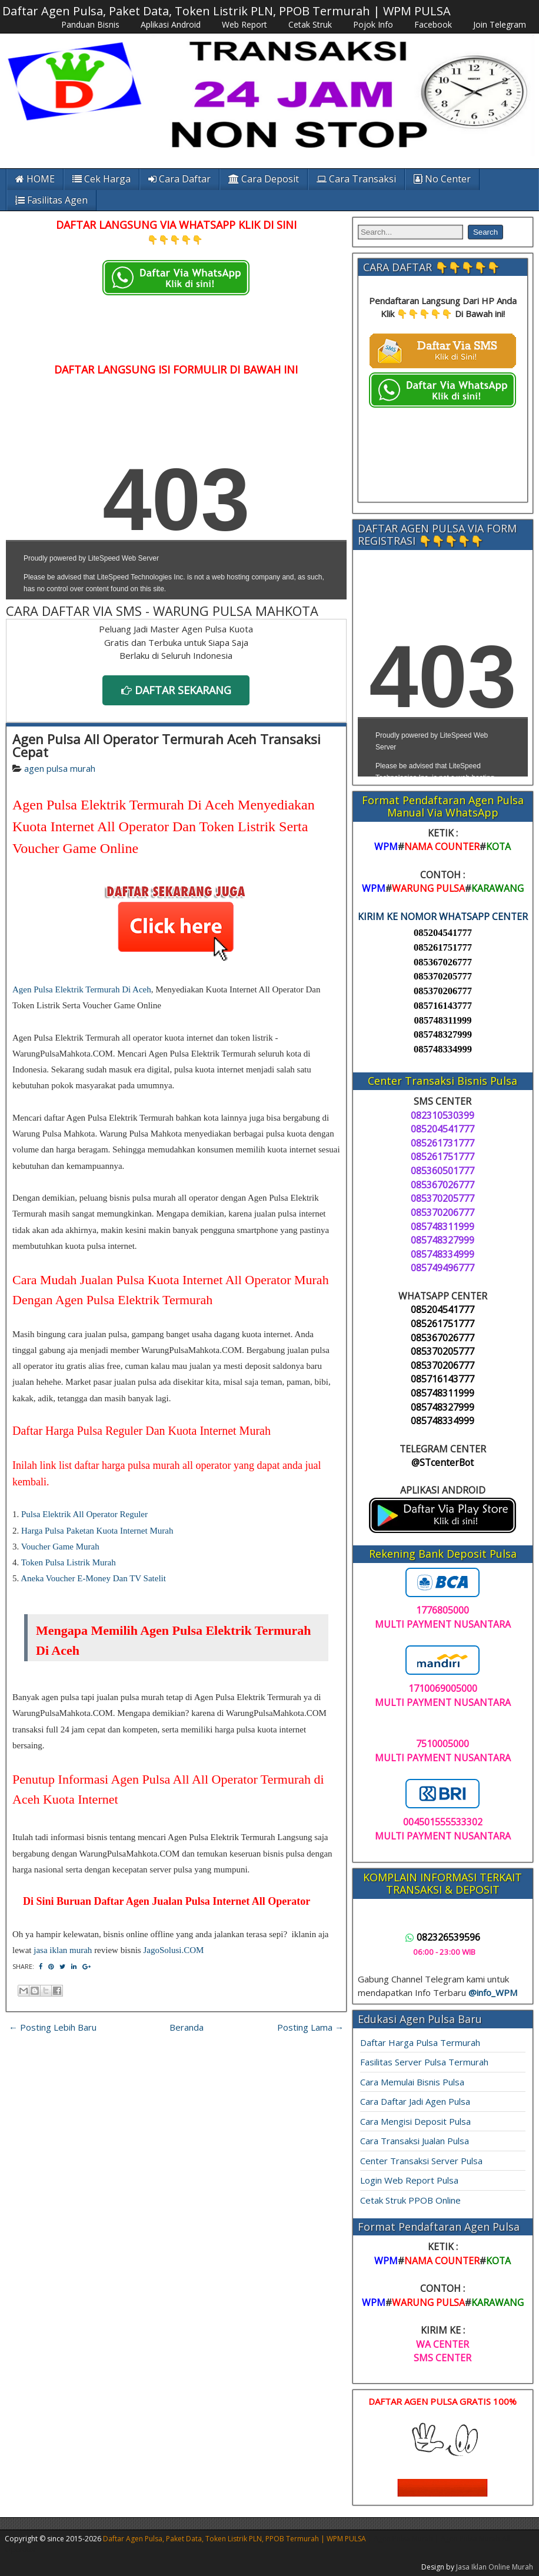 The height and width of the screenshot is (2576, 539). Describe the element at coordinates (443, 991) in the screenshot. I see `085370206777` at that location.